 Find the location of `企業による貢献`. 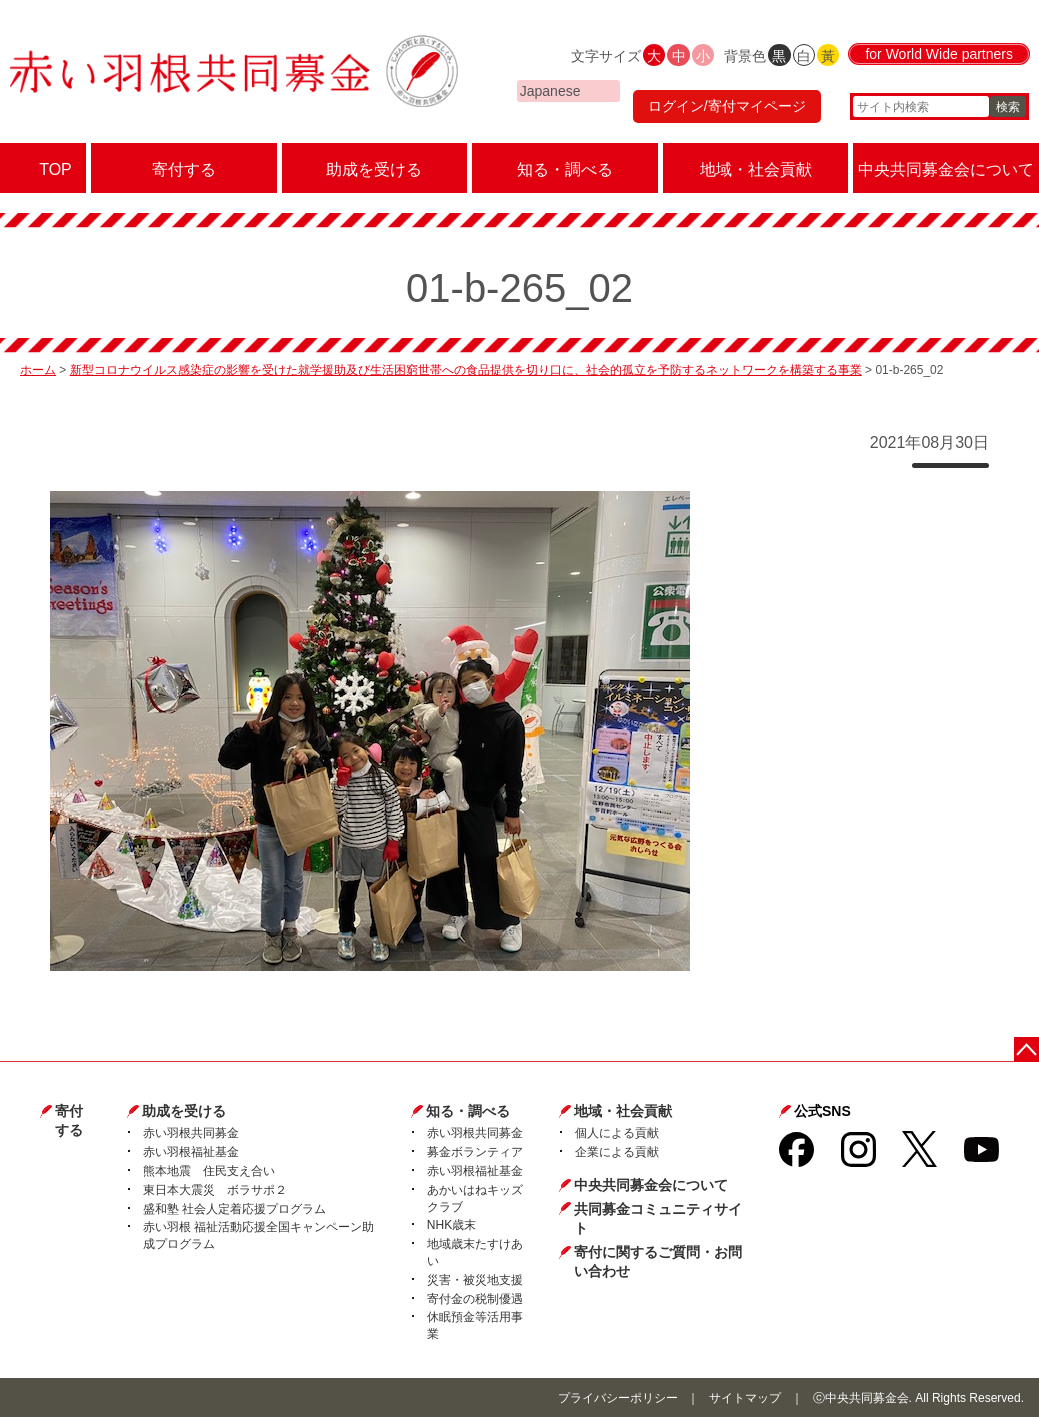

企業による貢献 is located at coordinates (617, 1152).